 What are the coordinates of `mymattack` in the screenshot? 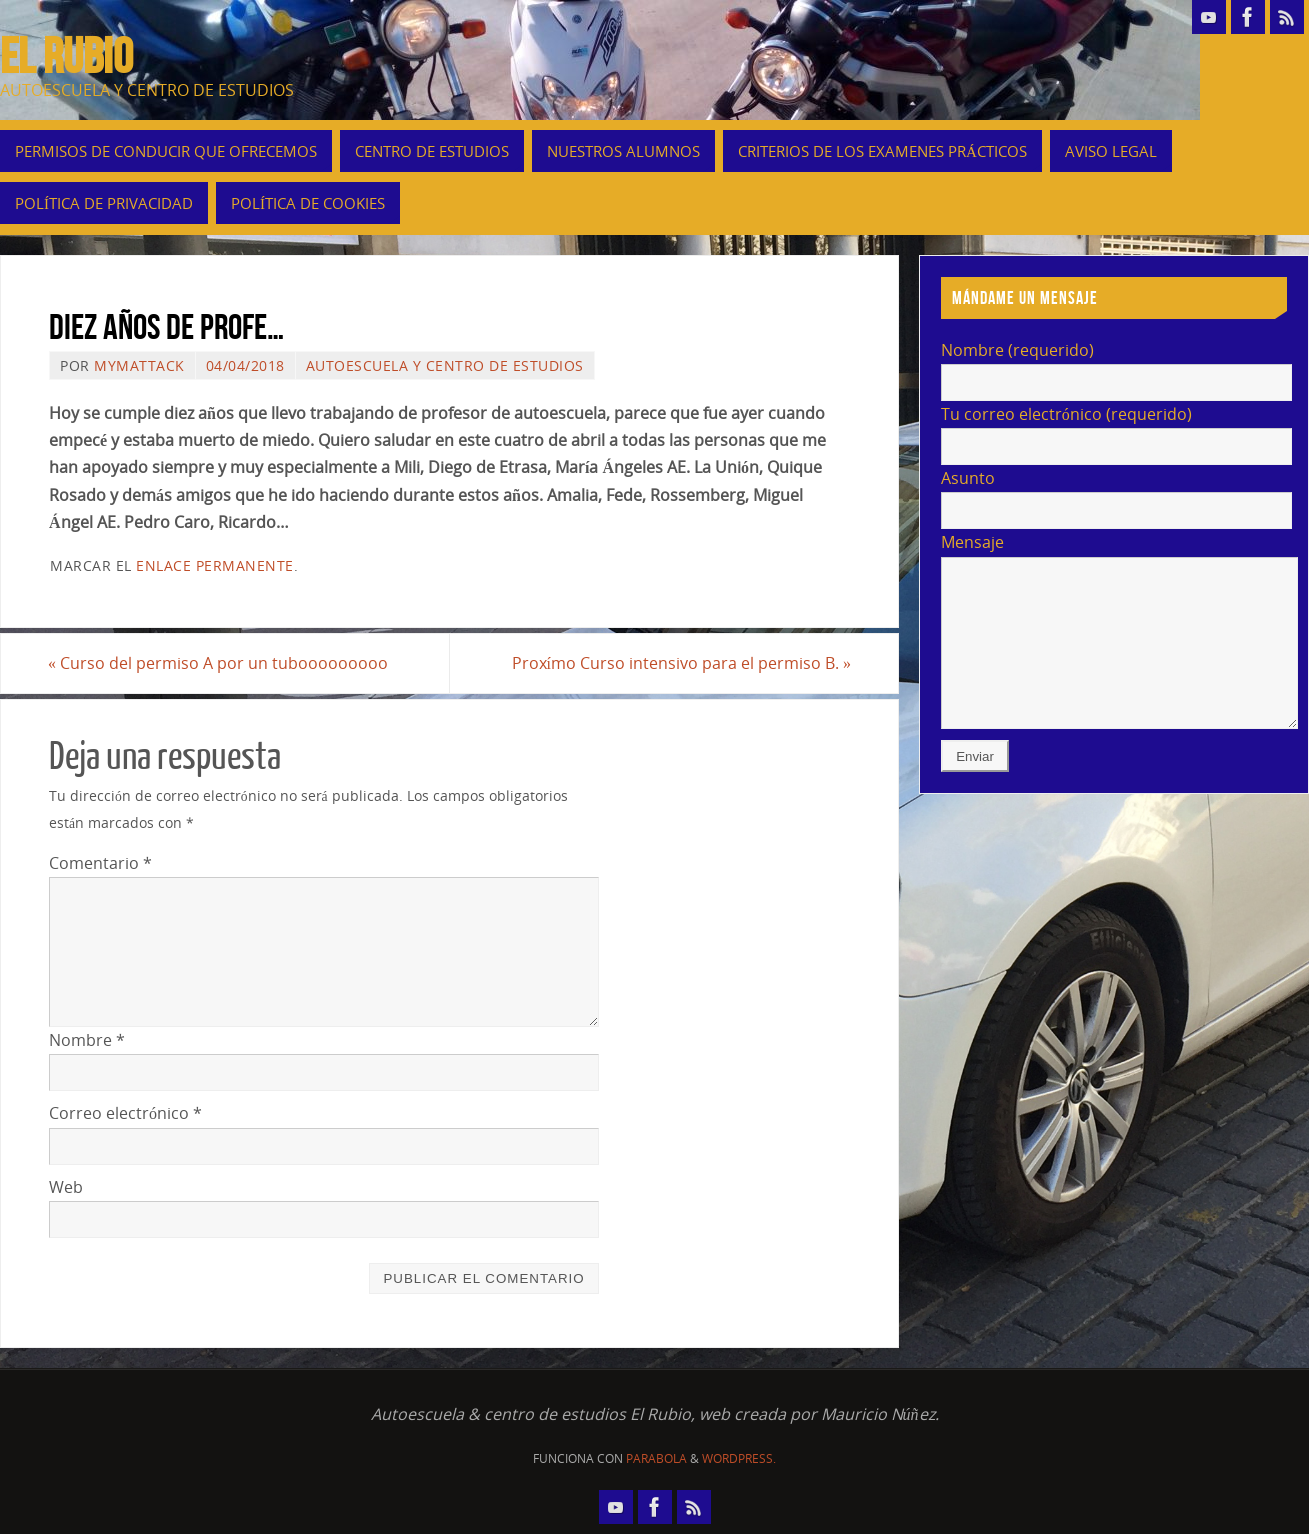 It's located at (139, 365).